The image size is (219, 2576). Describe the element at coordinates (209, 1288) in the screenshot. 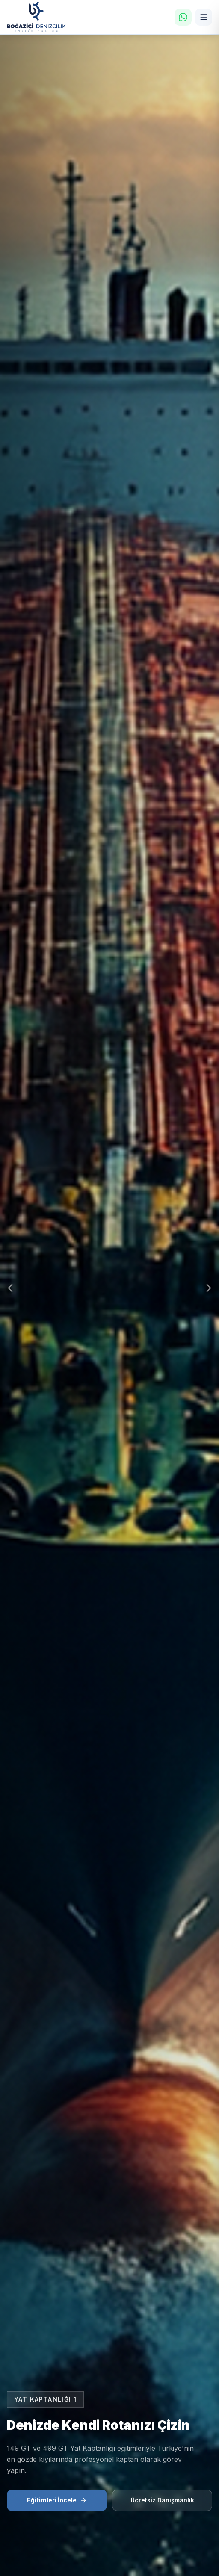

I see `[Sonraki Slayt]` at that location.